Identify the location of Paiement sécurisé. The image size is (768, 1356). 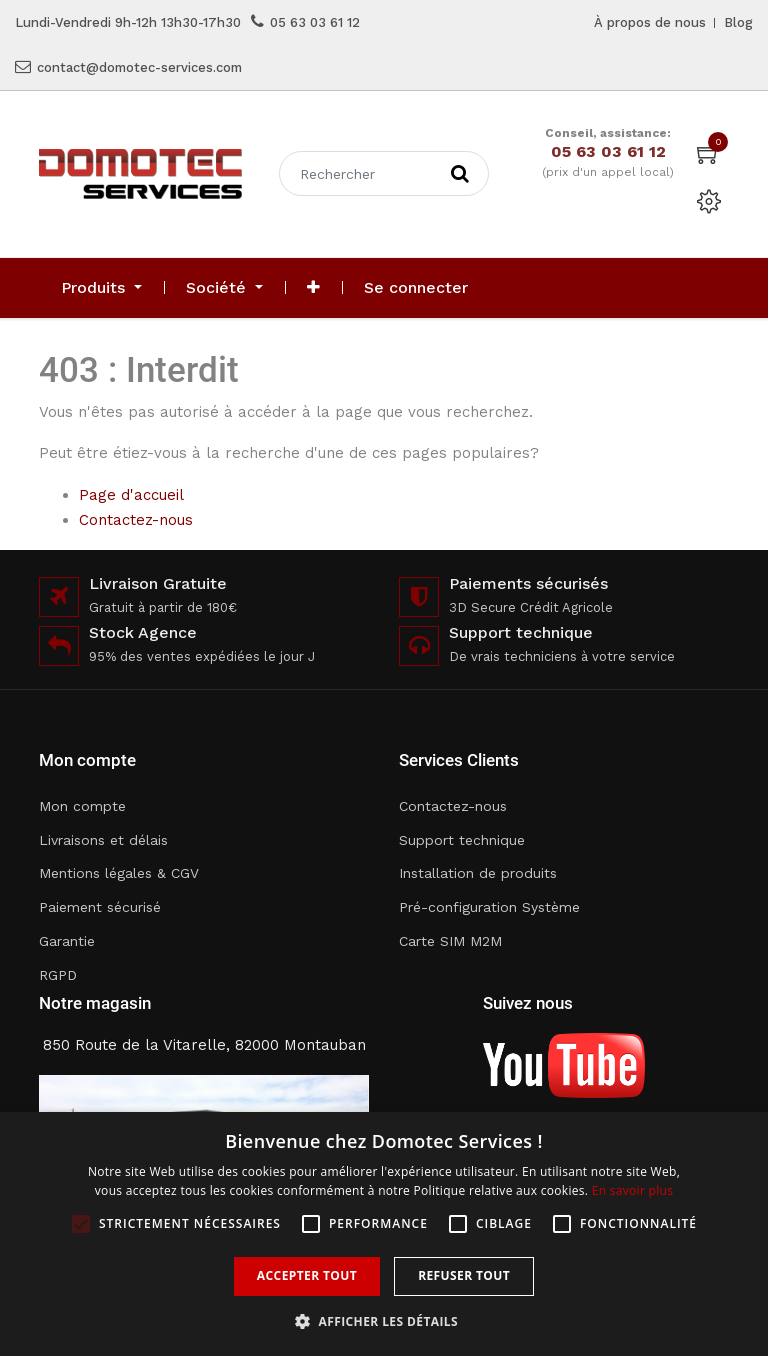
(100, 907).